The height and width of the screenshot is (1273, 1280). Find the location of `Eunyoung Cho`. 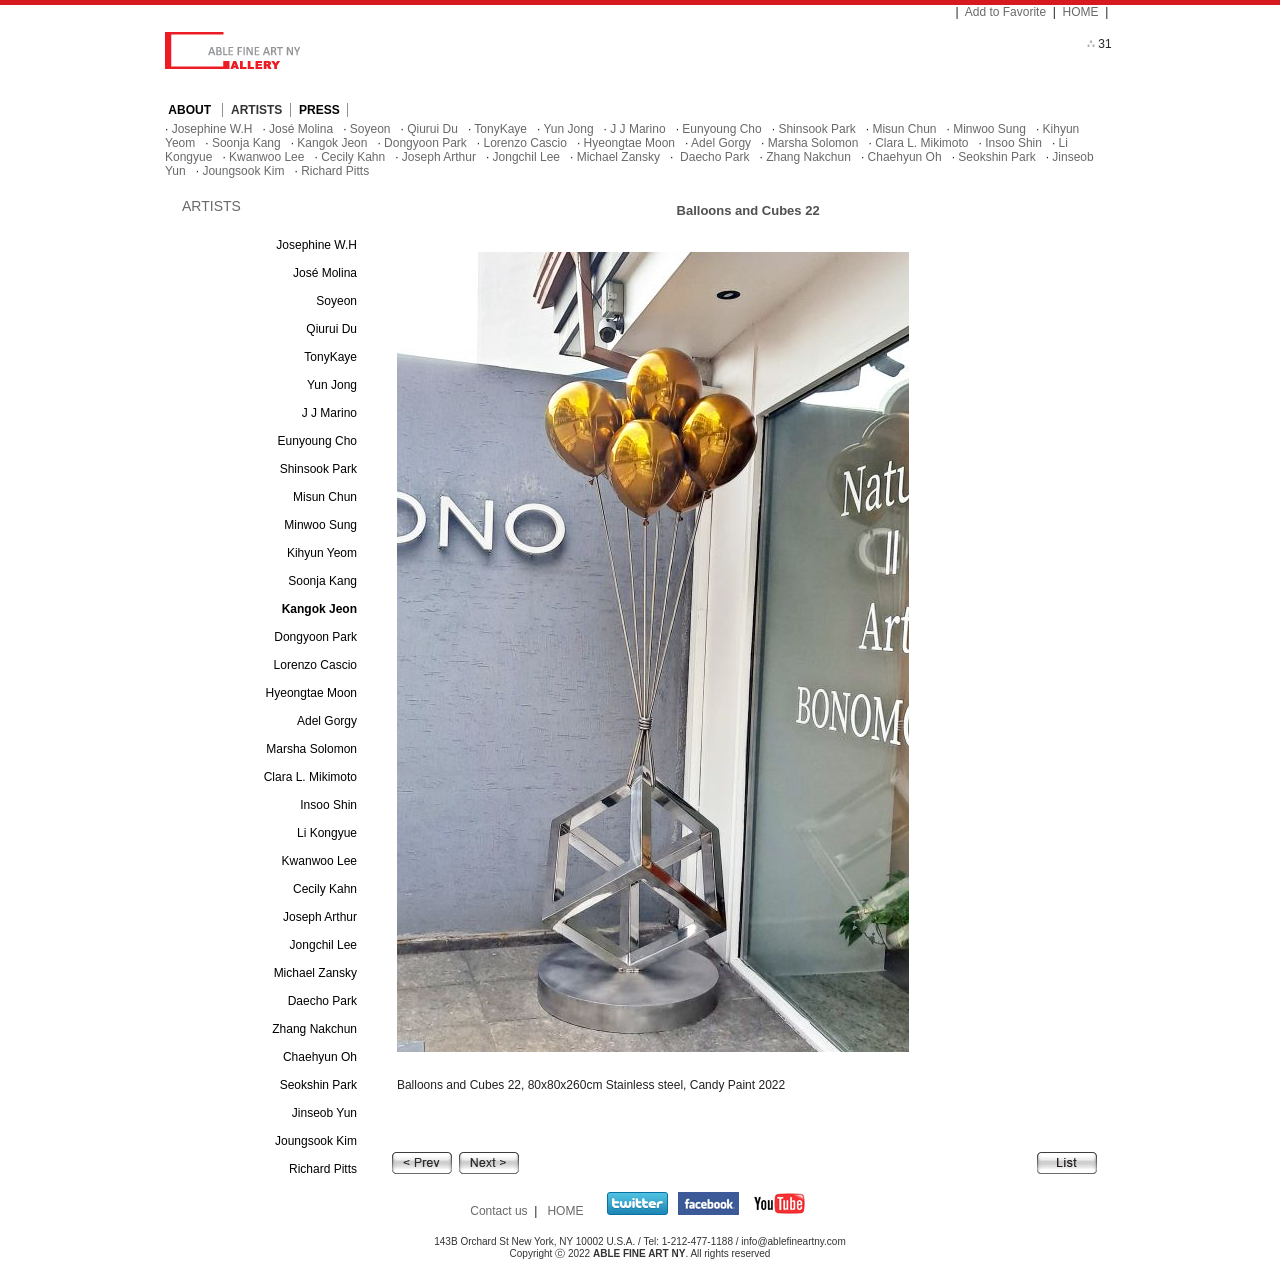

Eunyoung Cho is located at coordinates (721, 129).